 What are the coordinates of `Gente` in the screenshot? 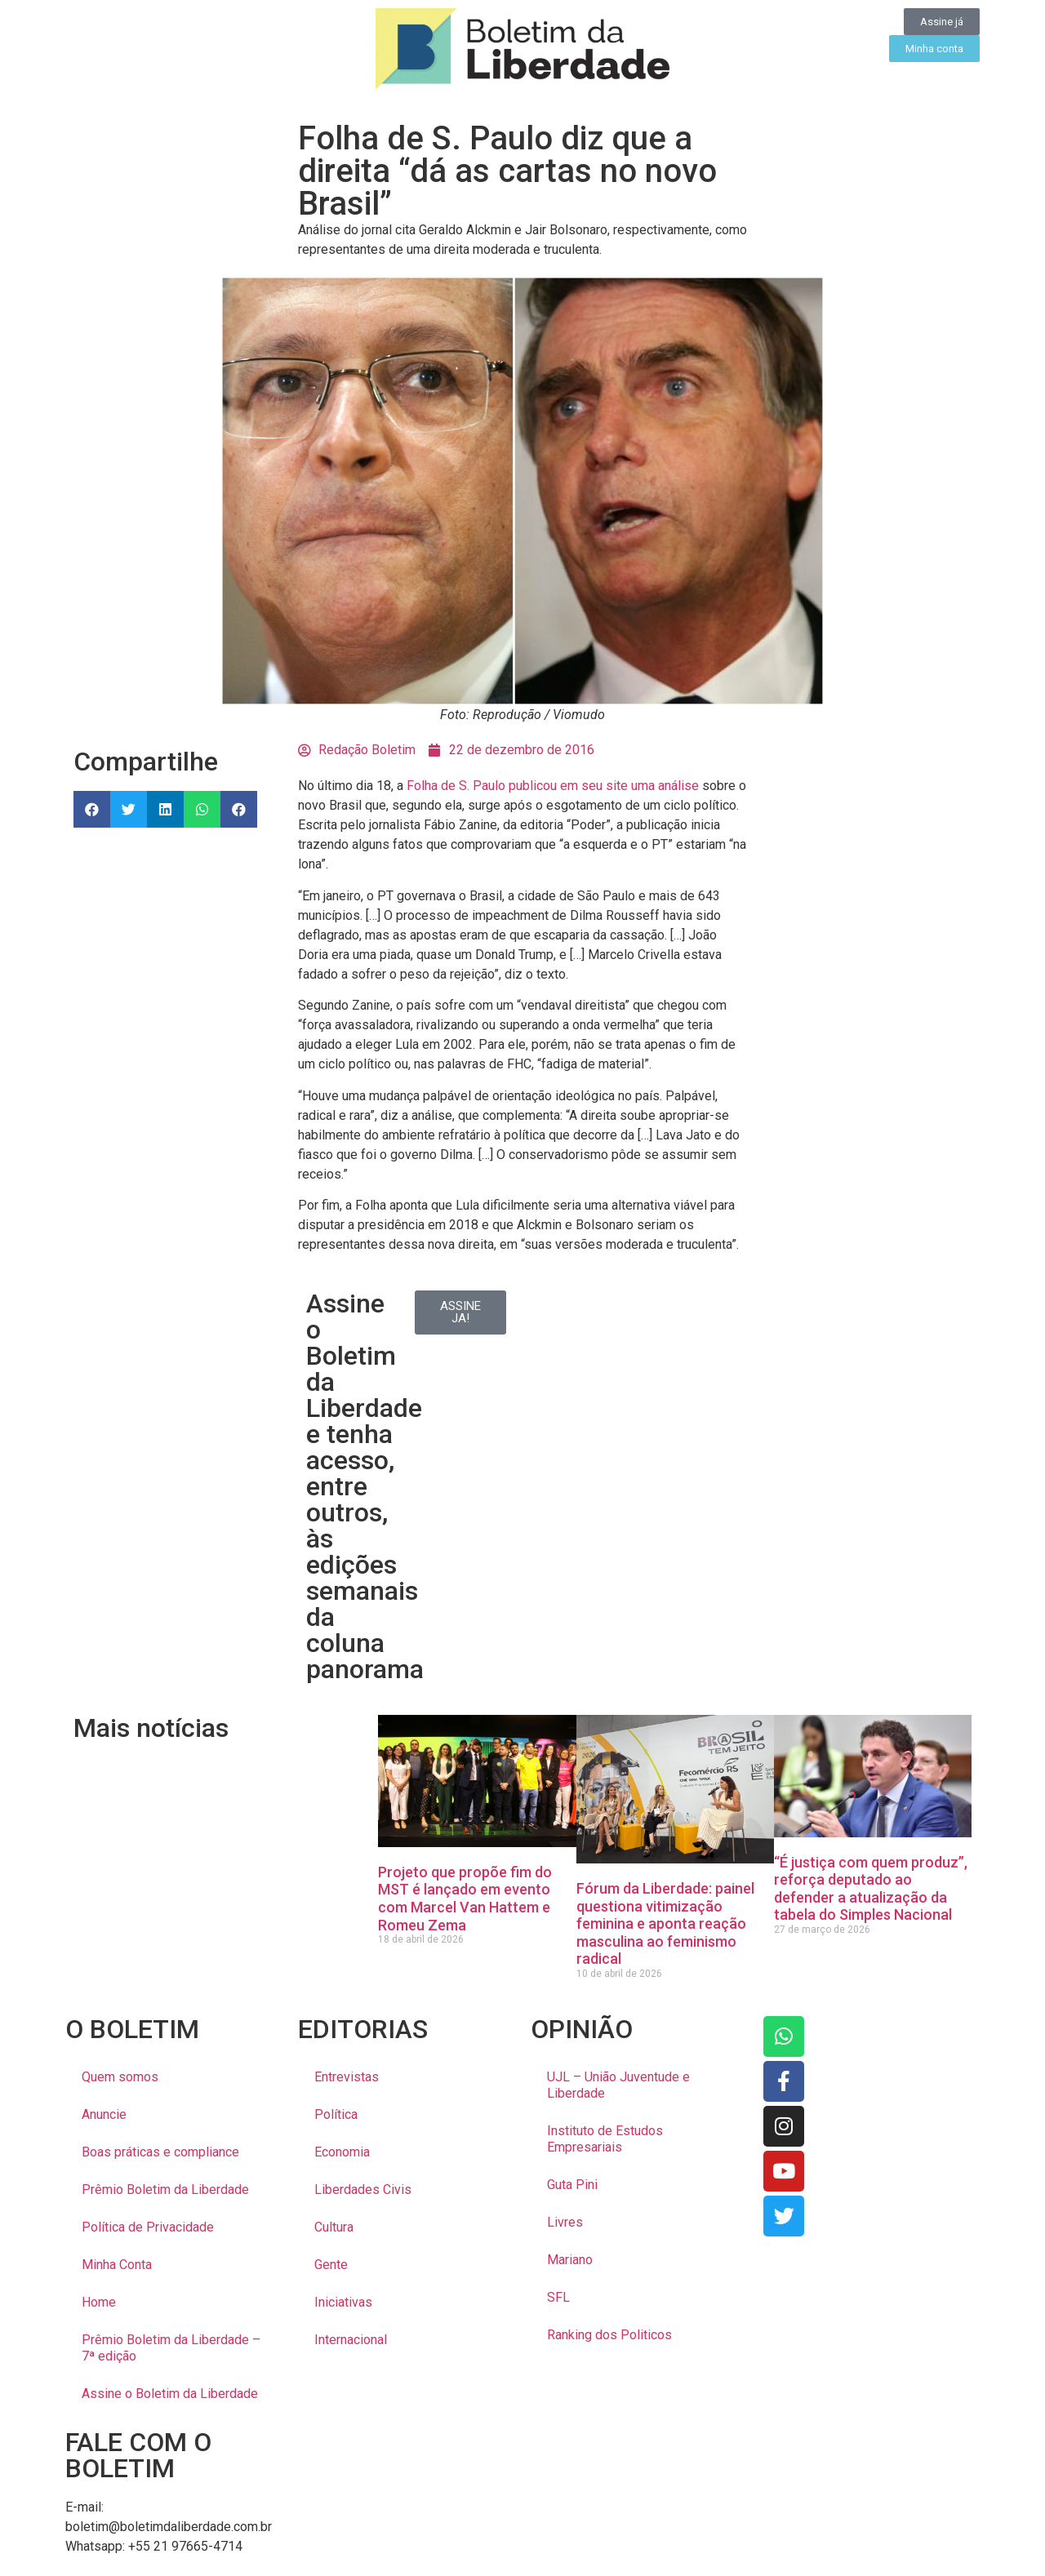 It's located at (331, 2264).